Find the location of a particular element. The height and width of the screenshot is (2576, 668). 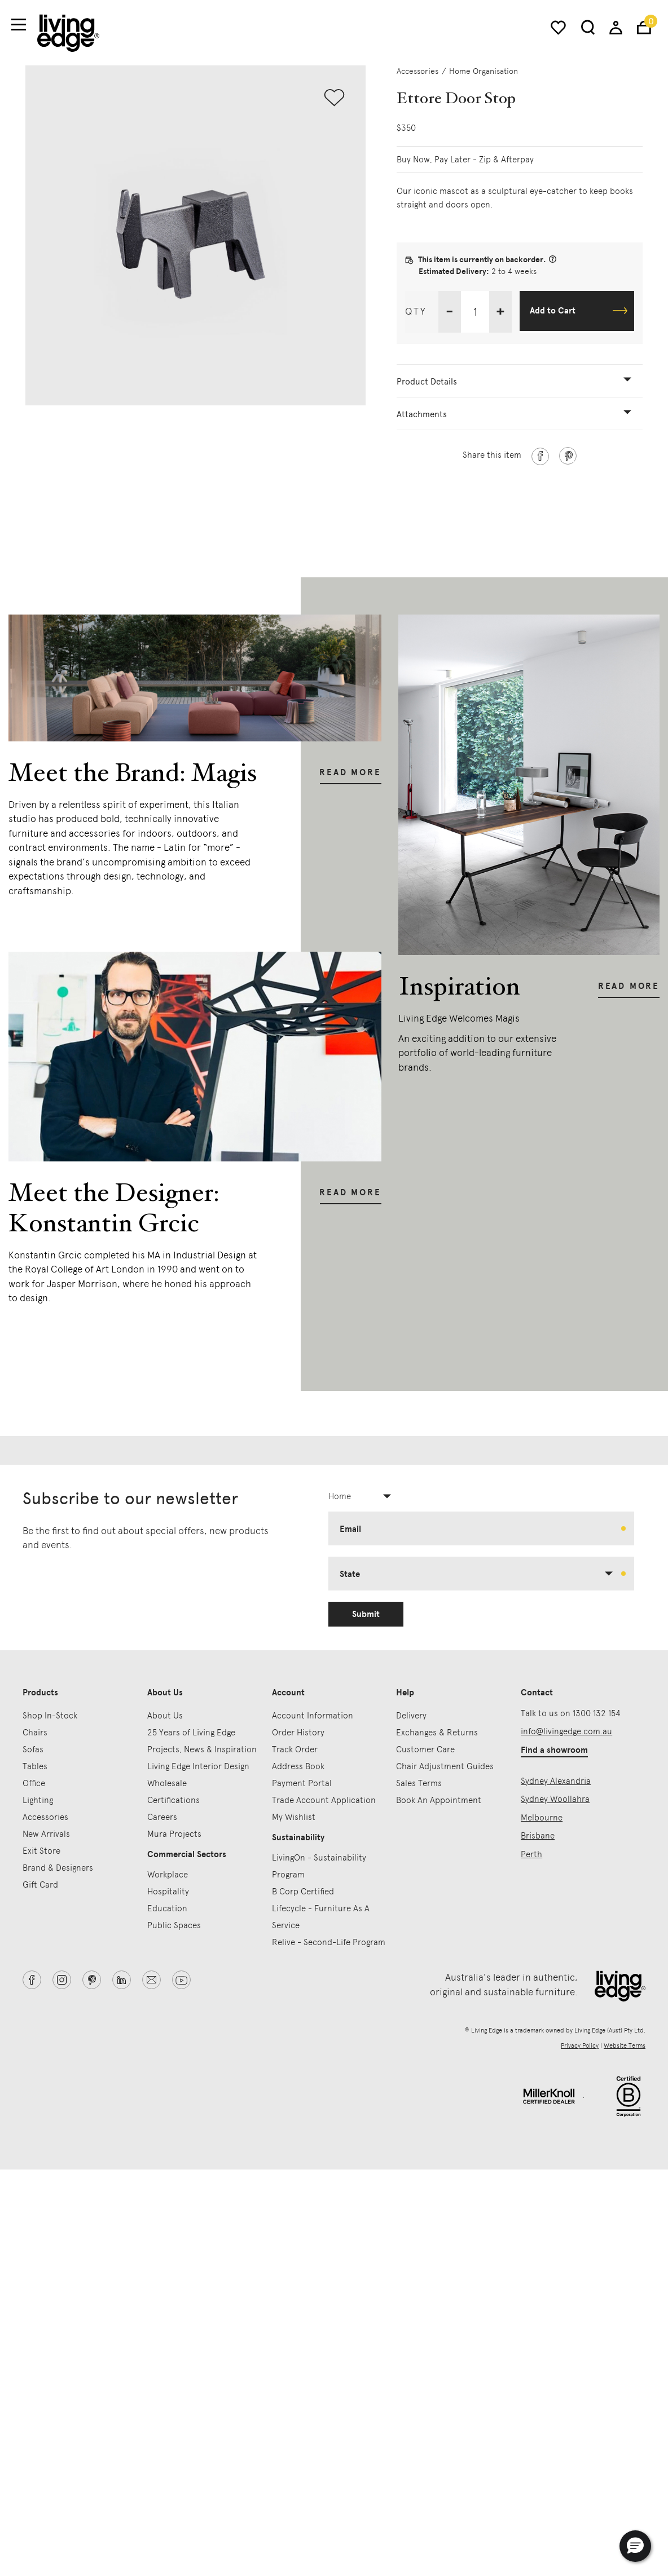

My Wishlist is located at coordinates (293, 1817).